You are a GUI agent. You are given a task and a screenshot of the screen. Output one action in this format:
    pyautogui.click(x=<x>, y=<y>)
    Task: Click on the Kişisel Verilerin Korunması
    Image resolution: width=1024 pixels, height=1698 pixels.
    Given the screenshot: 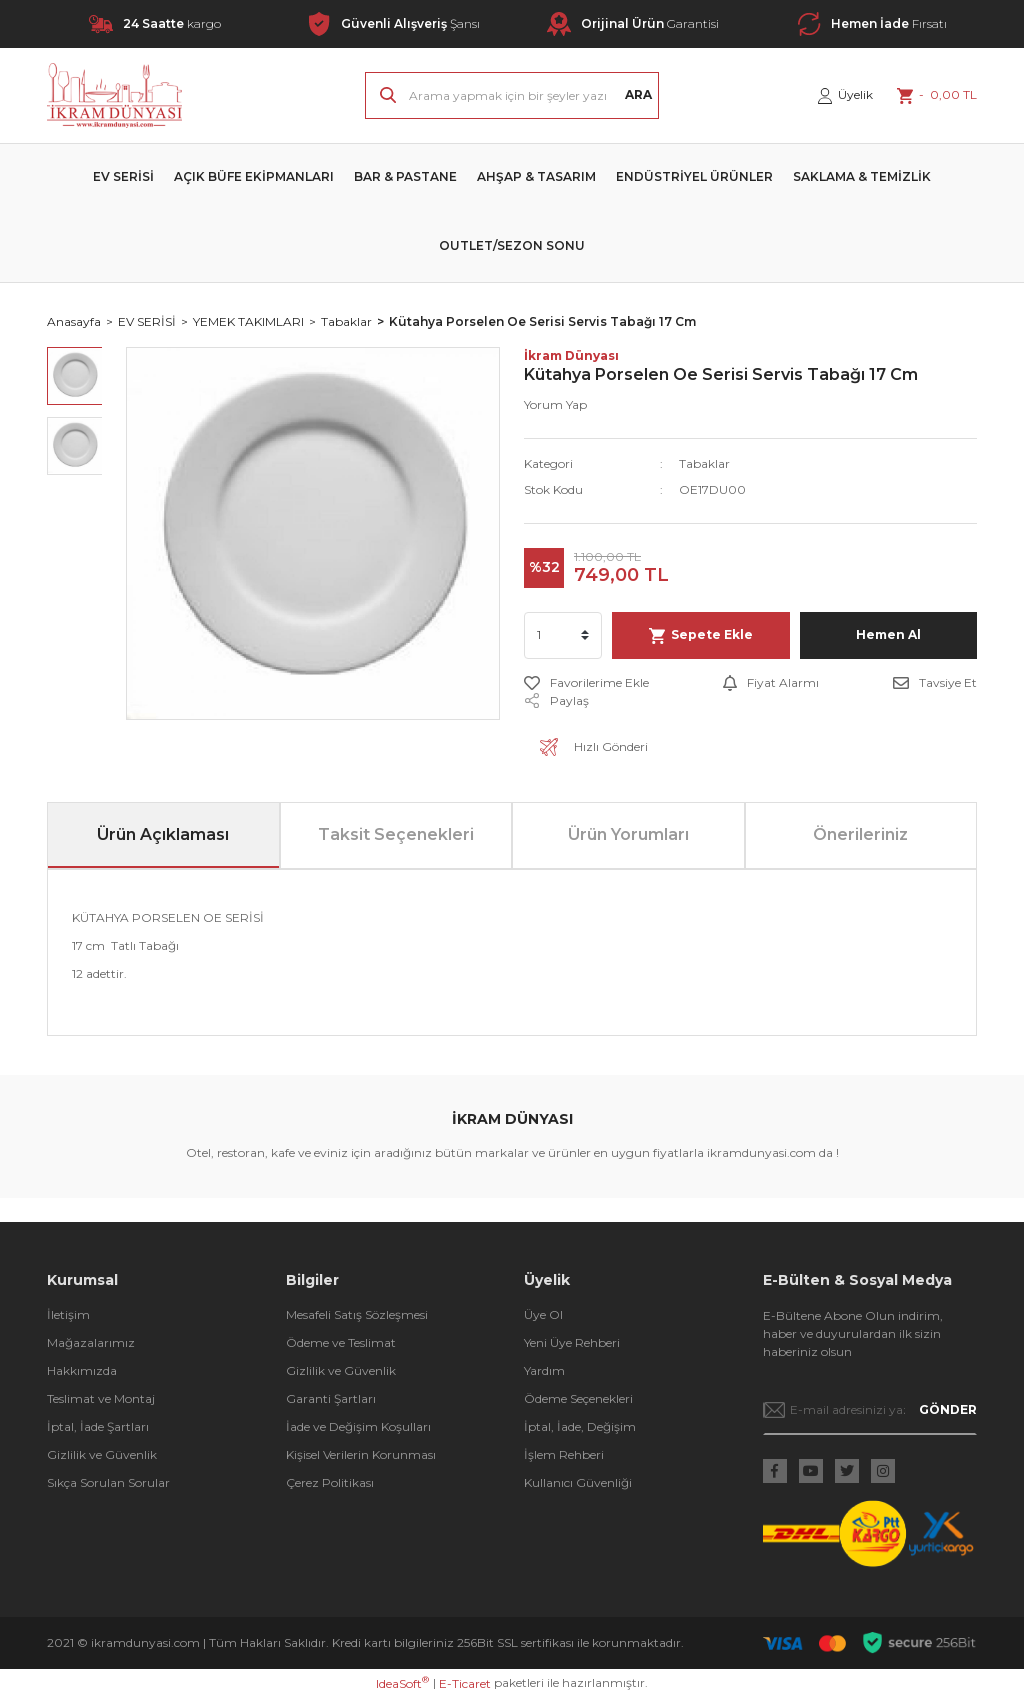 What is the action you would take?
    pyautogui.click(x=361, y=1454)
    